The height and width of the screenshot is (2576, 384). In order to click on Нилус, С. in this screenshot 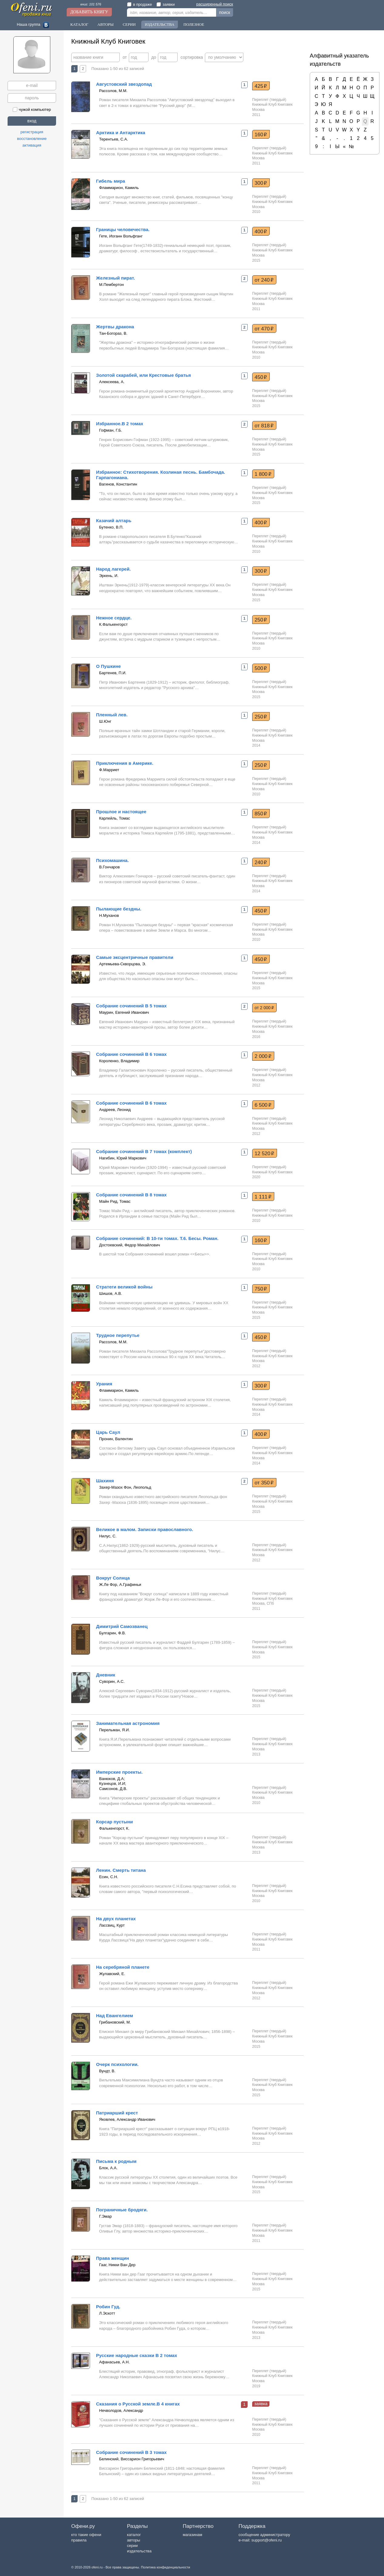, I will do `click(107, 1536)`.